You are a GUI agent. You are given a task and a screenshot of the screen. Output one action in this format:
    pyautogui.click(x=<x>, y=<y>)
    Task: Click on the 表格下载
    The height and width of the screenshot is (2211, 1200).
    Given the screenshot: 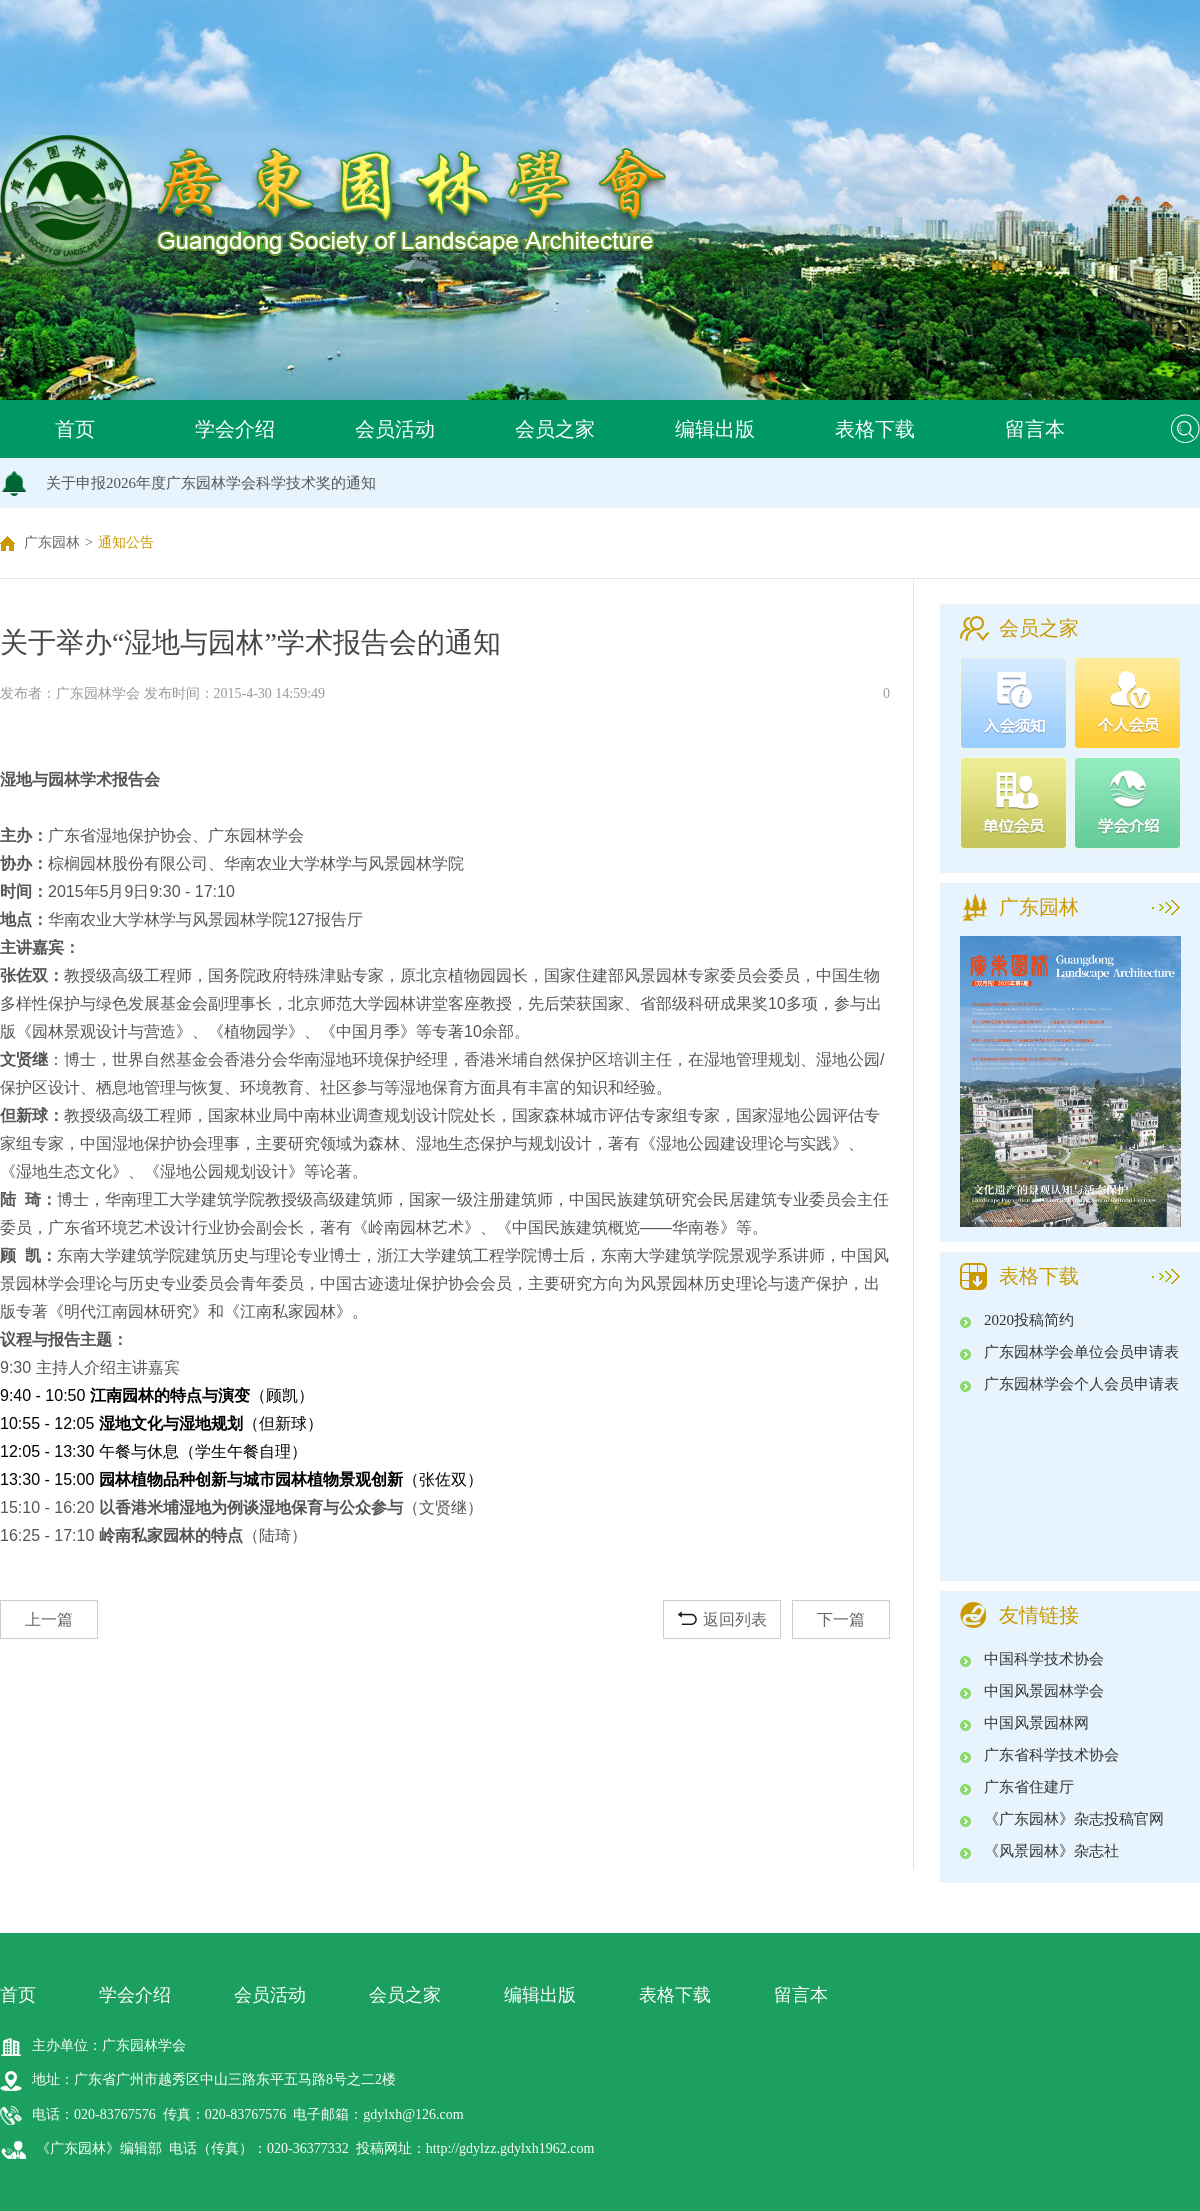 What is the action you would take?
    pyautogui.click(x=875, y=429)
    